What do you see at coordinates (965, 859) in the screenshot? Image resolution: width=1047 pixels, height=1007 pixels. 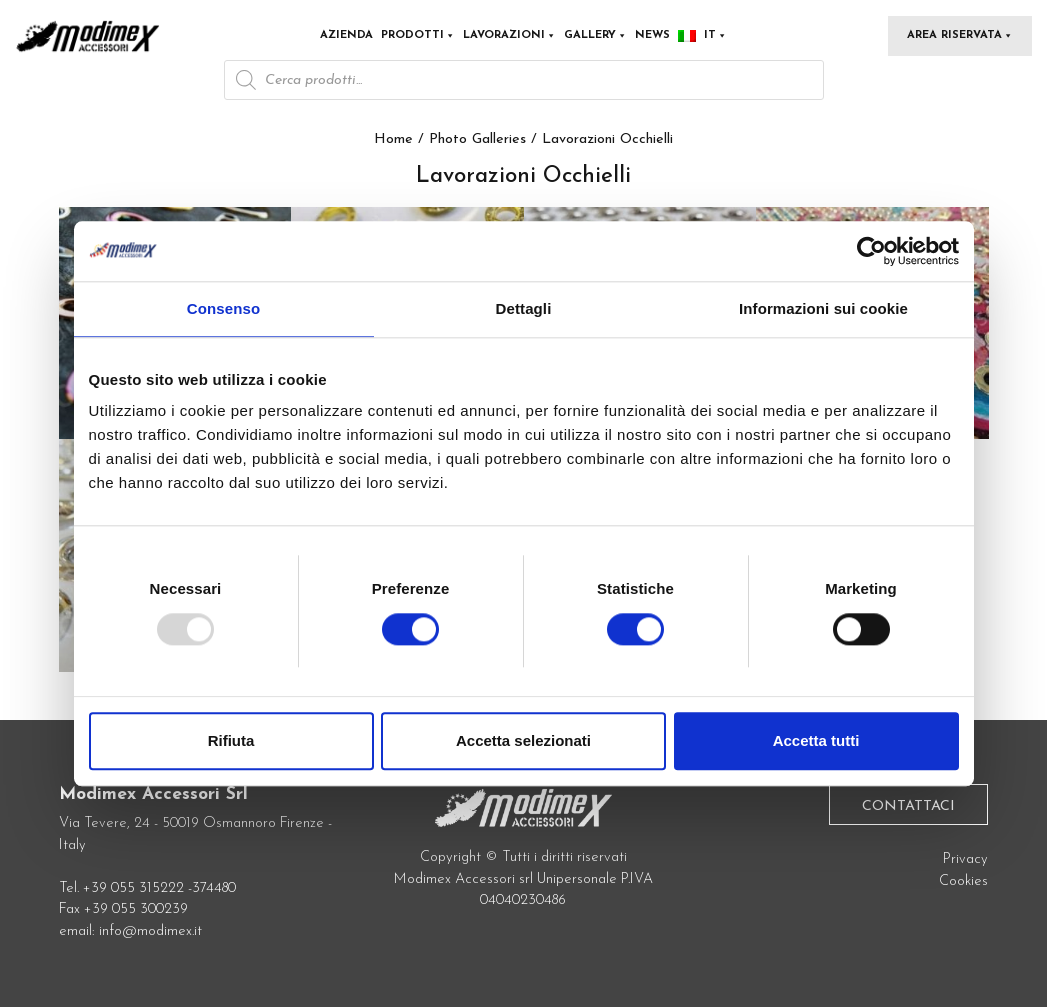 I see `Privacy` at bounding box center [965, 859].